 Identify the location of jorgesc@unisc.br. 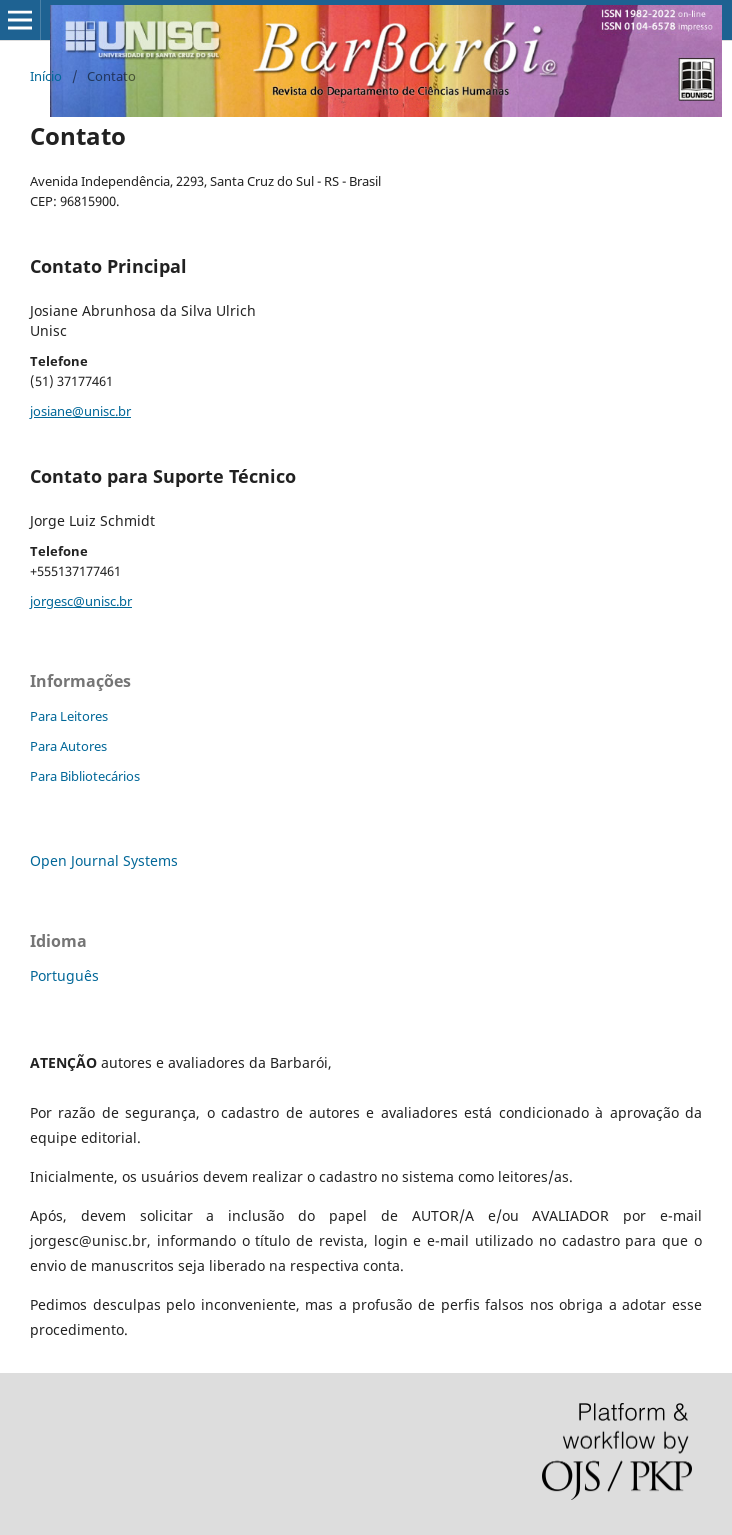
(81, 601).